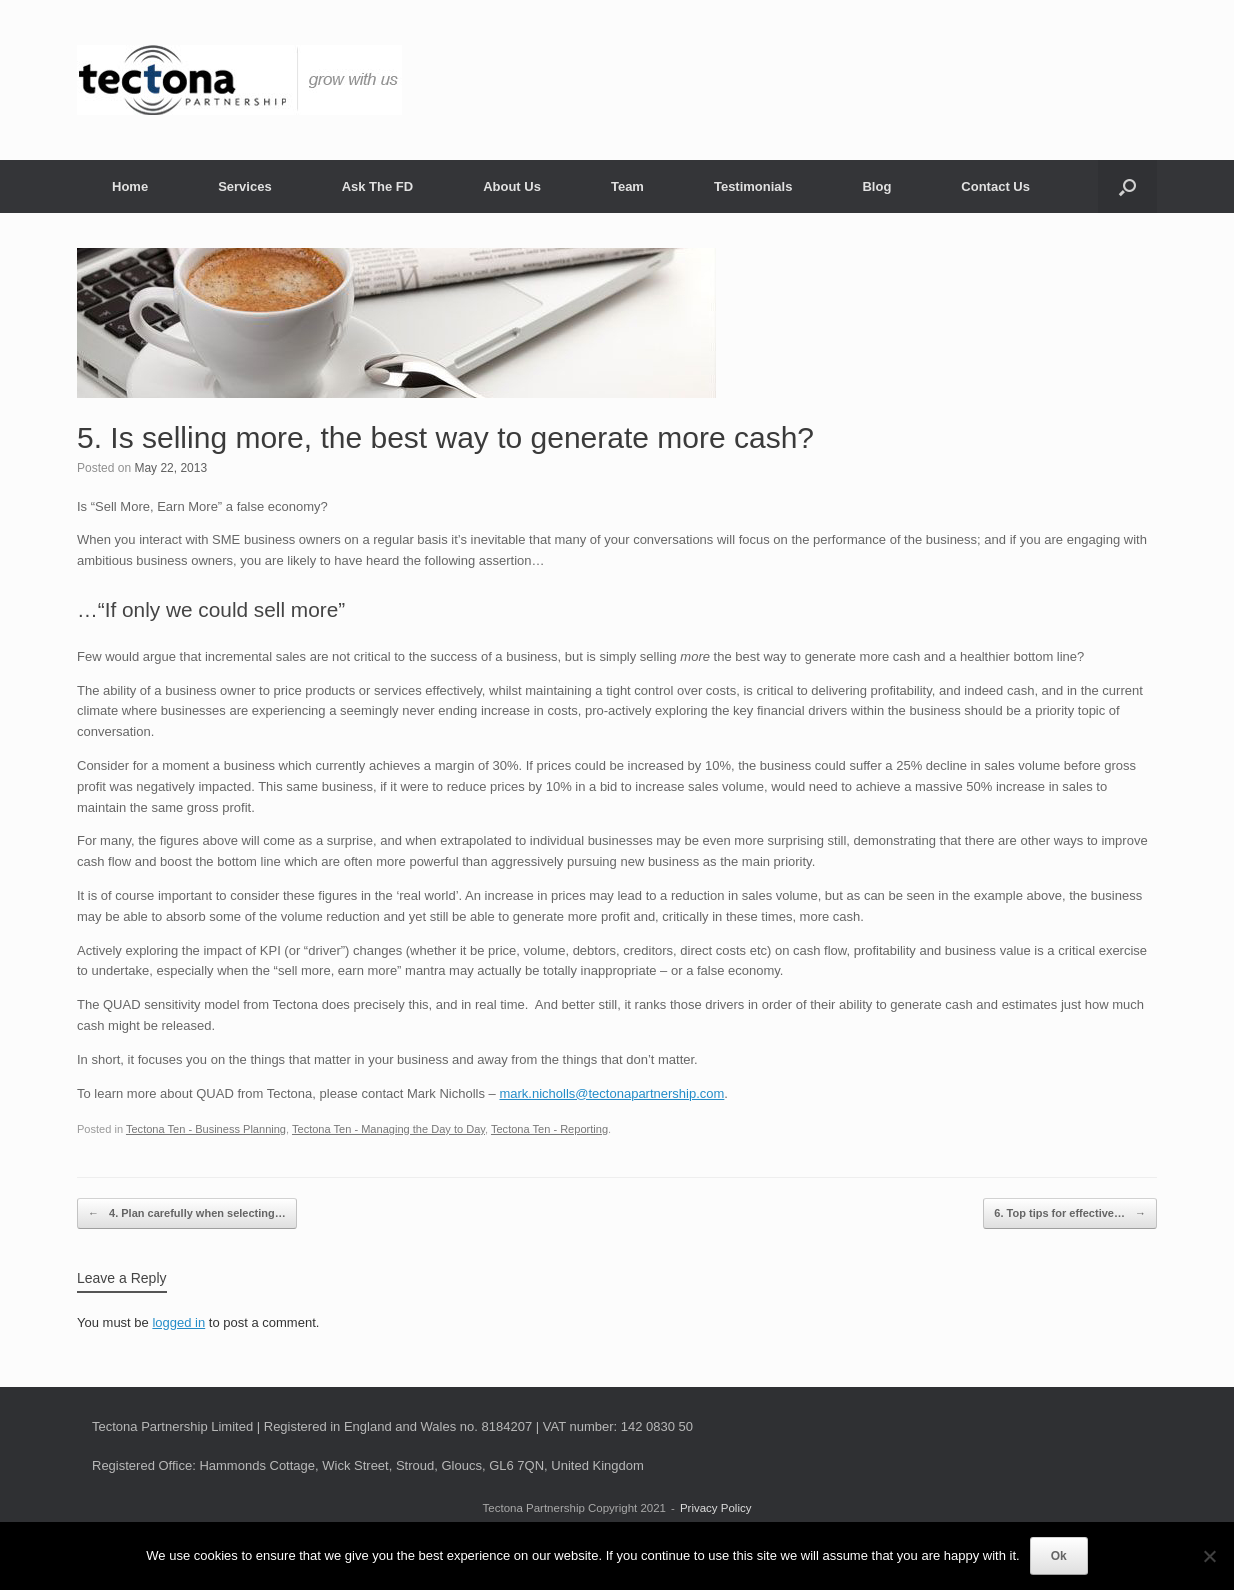 The image size is (1234, 1590). Describe the element at coordinates (187, 1213) in the screenshot. I see `4. Plan carefully when selecting…` at that location.